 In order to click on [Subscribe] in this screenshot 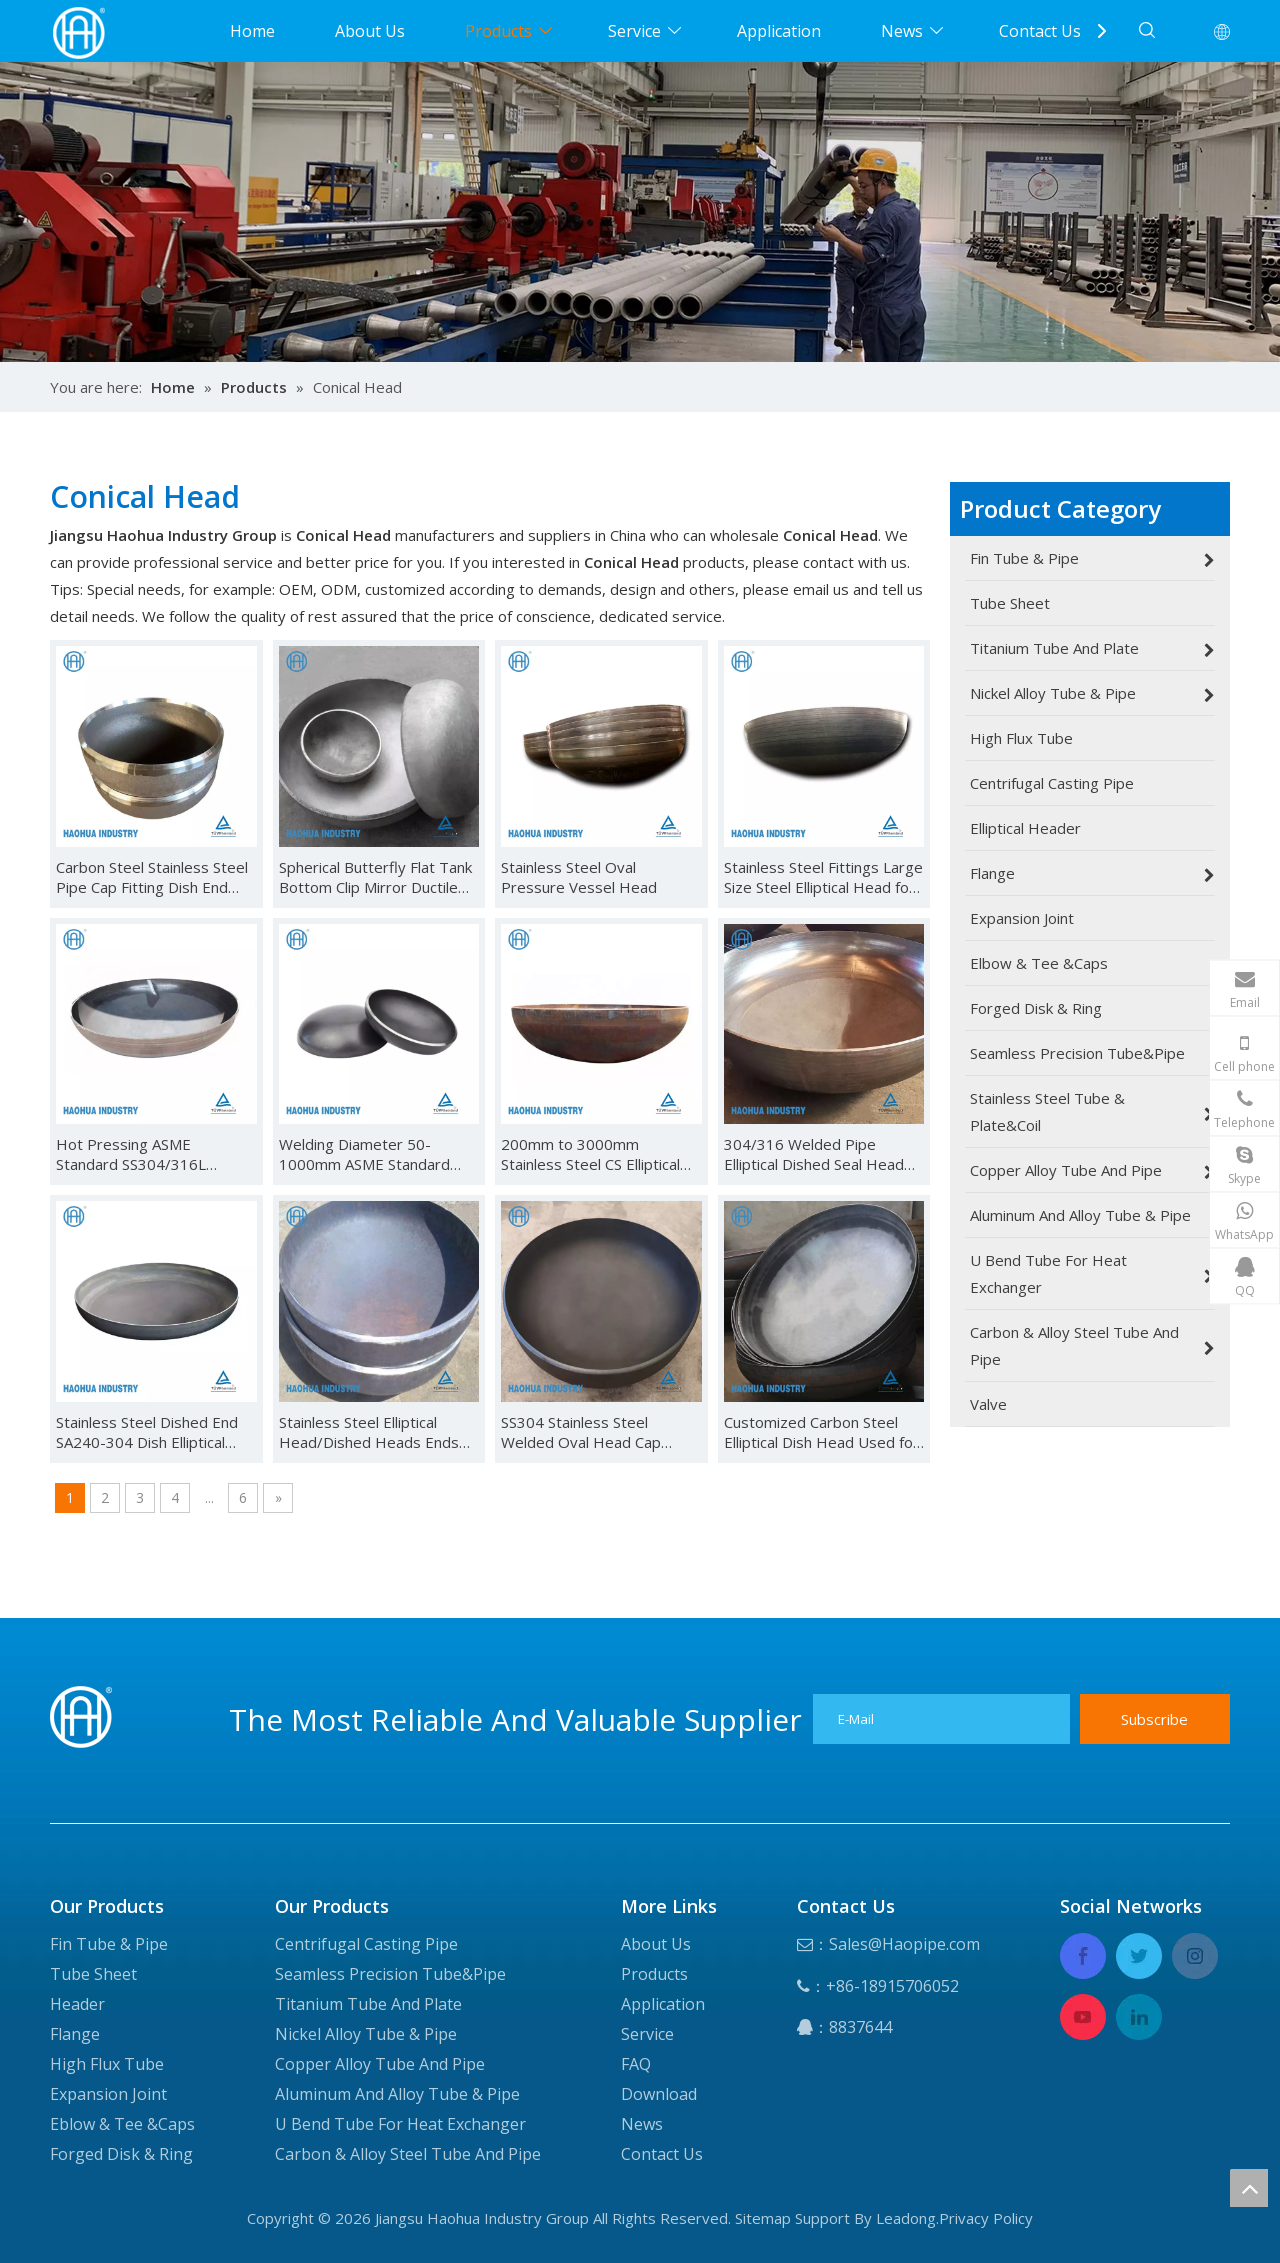, I will do `click(1155, 1719)`.